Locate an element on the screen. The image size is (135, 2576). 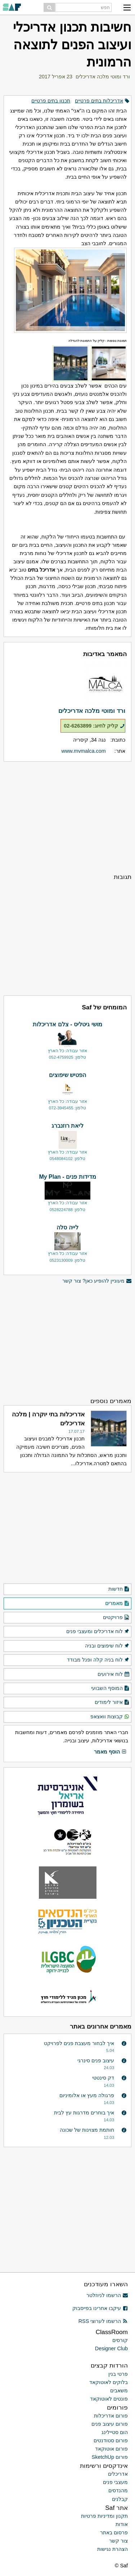
המוסף השבועי is located at coordinates (110, 1688).